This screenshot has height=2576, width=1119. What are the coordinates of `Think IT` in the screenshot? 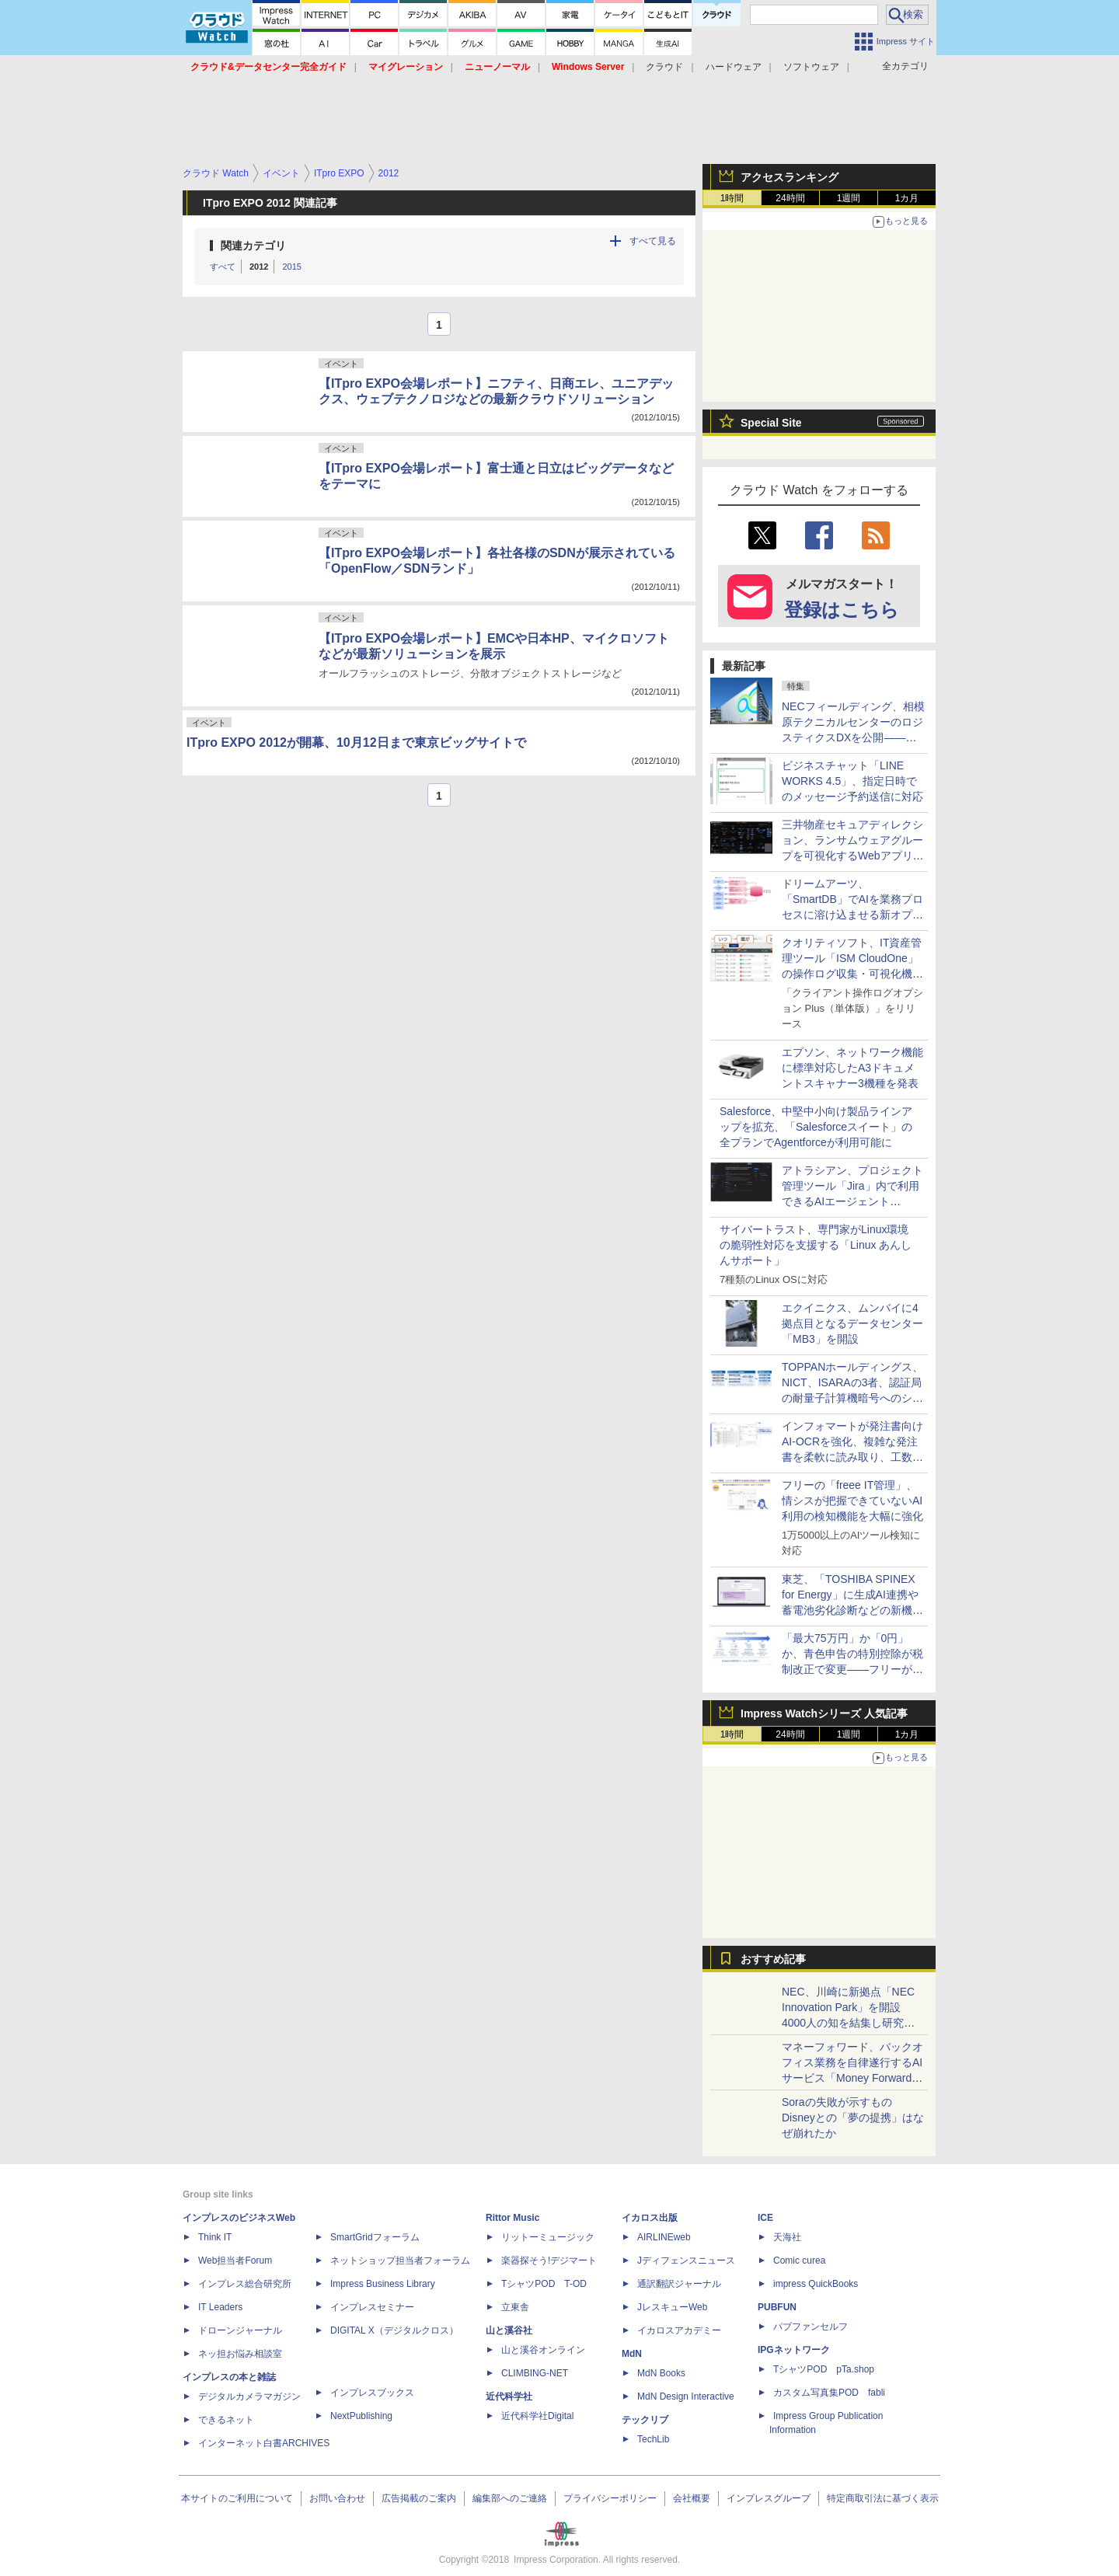 It's located at (215, 2237).